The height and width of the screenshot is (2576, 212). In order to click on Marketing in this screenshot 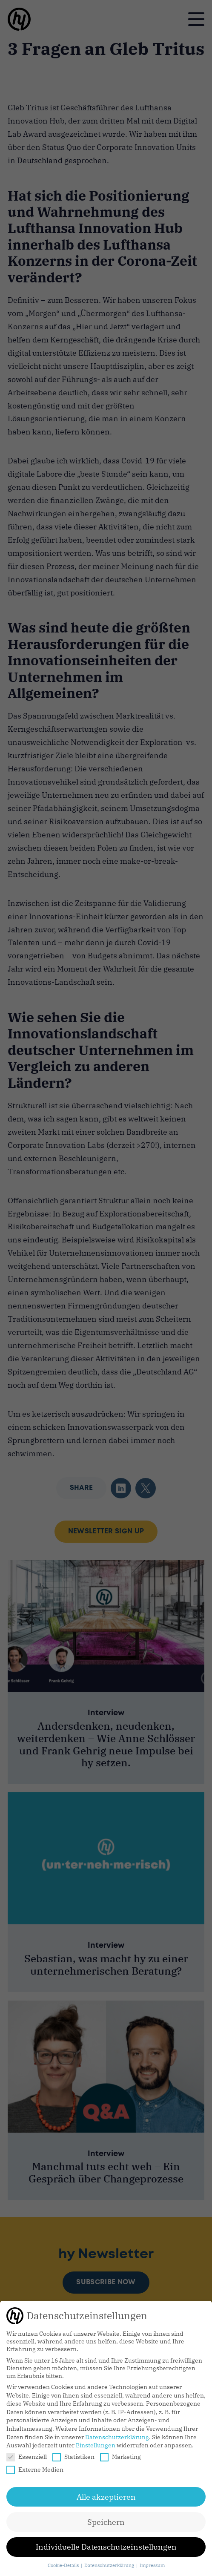, I will do `click(120, 2457)`.